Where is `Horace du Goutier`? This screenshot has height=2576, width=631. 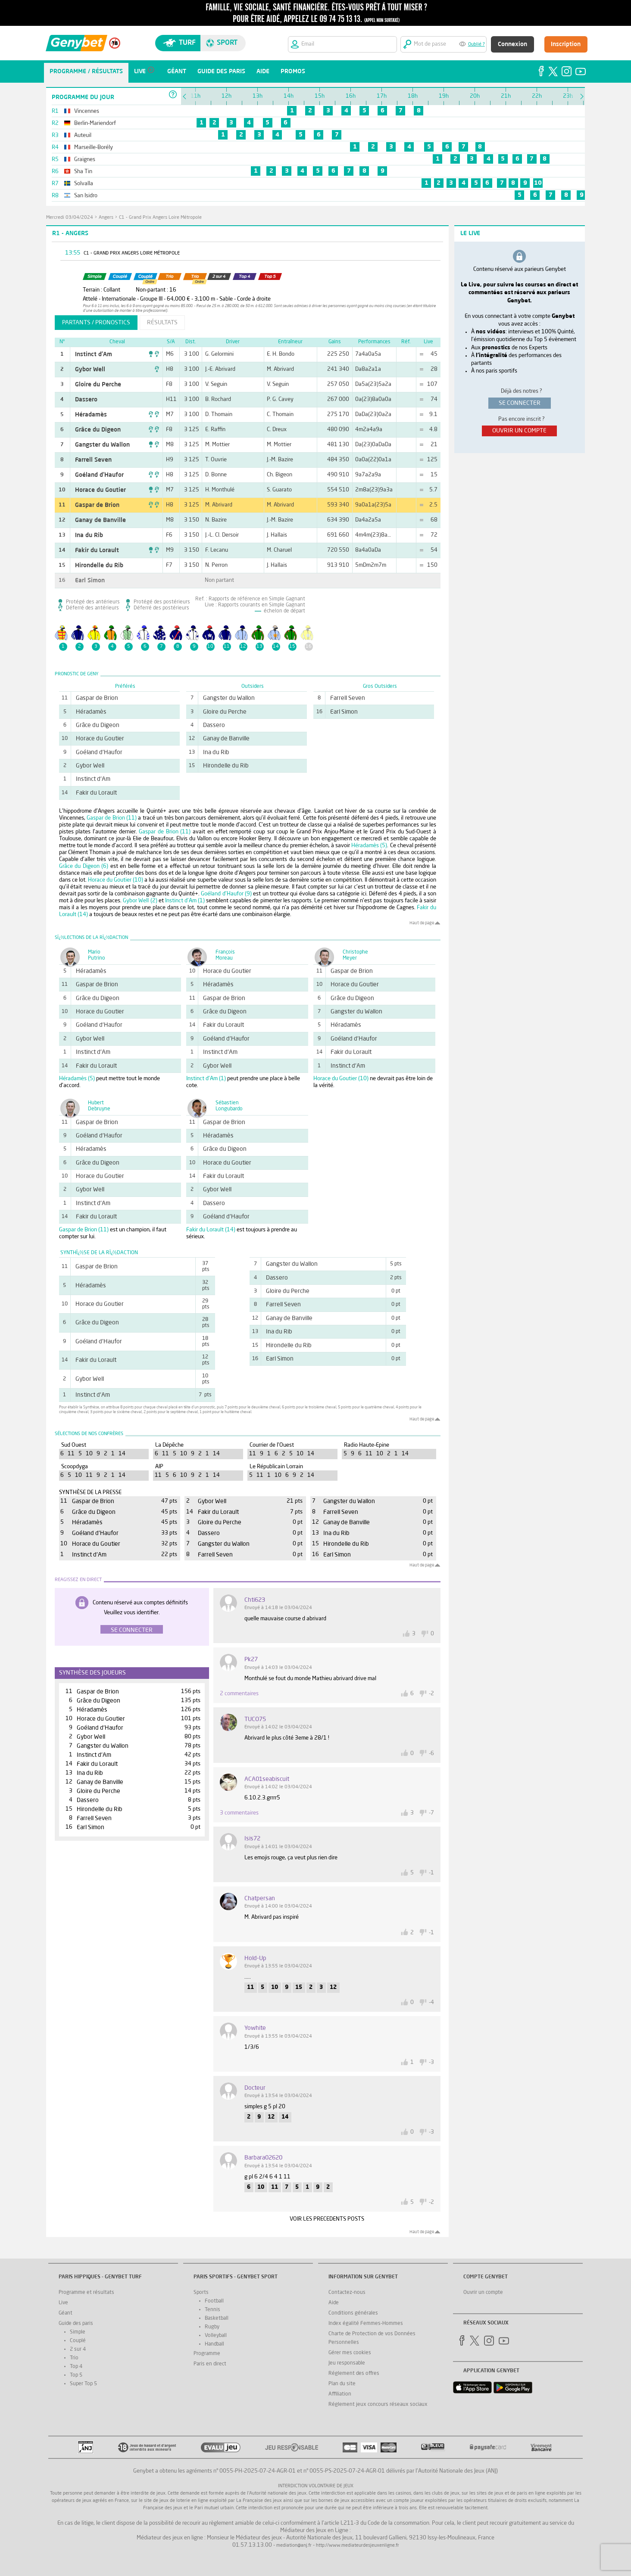 Horace du Goutier is located at coordinates (100, 490).